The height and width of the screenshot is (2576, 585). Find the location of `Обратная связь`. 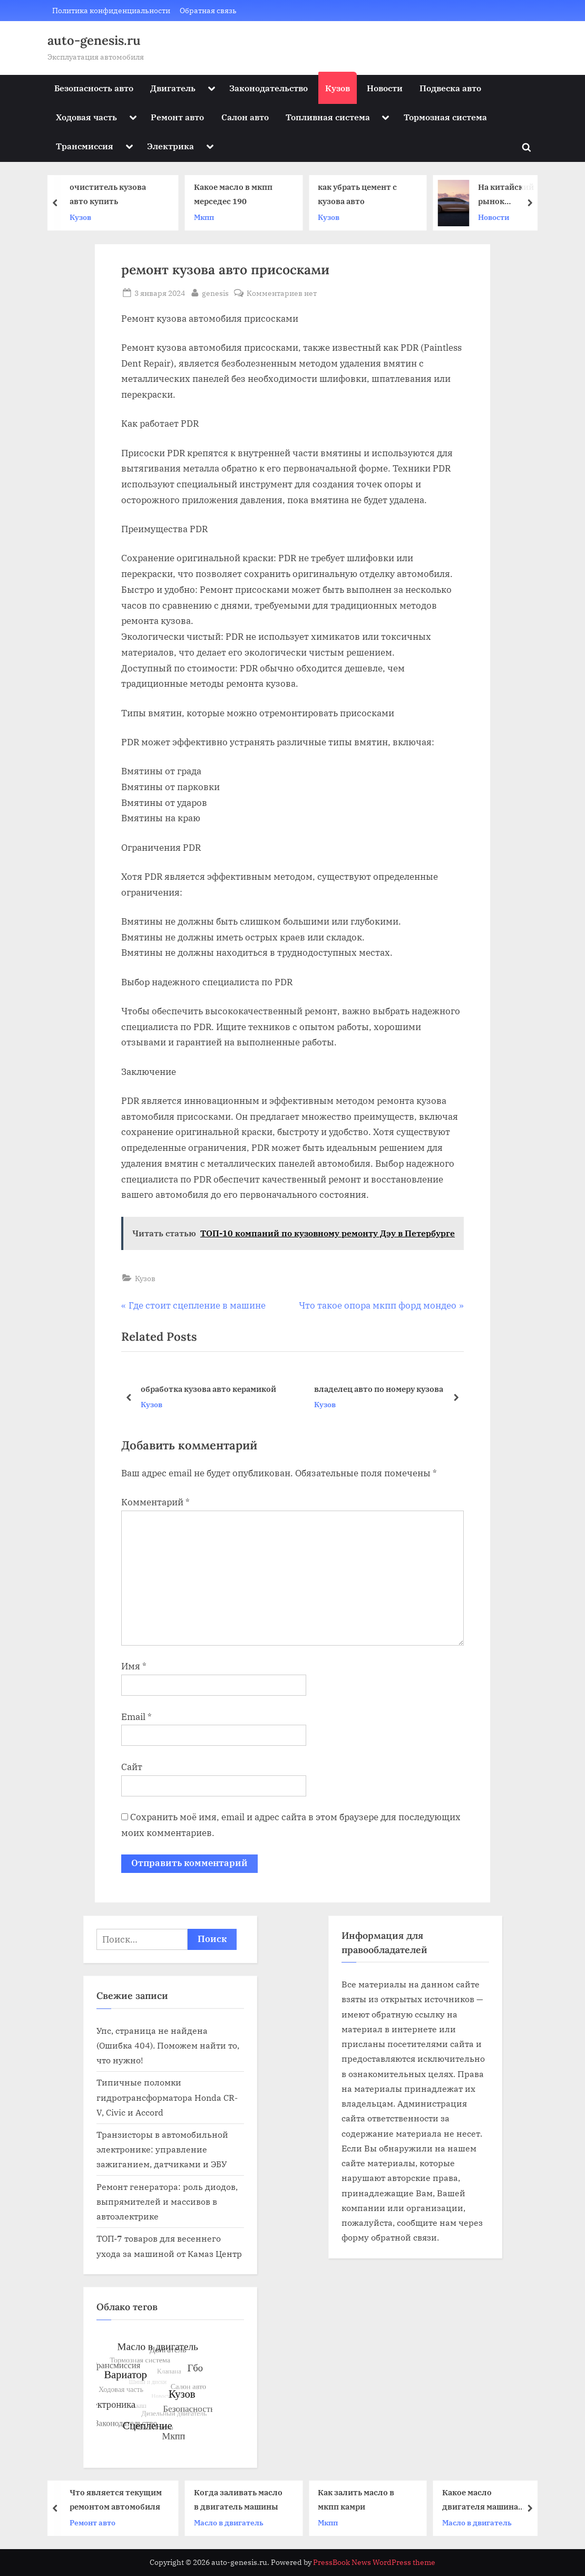

Обратная связь is located at coordinates (208, 10).